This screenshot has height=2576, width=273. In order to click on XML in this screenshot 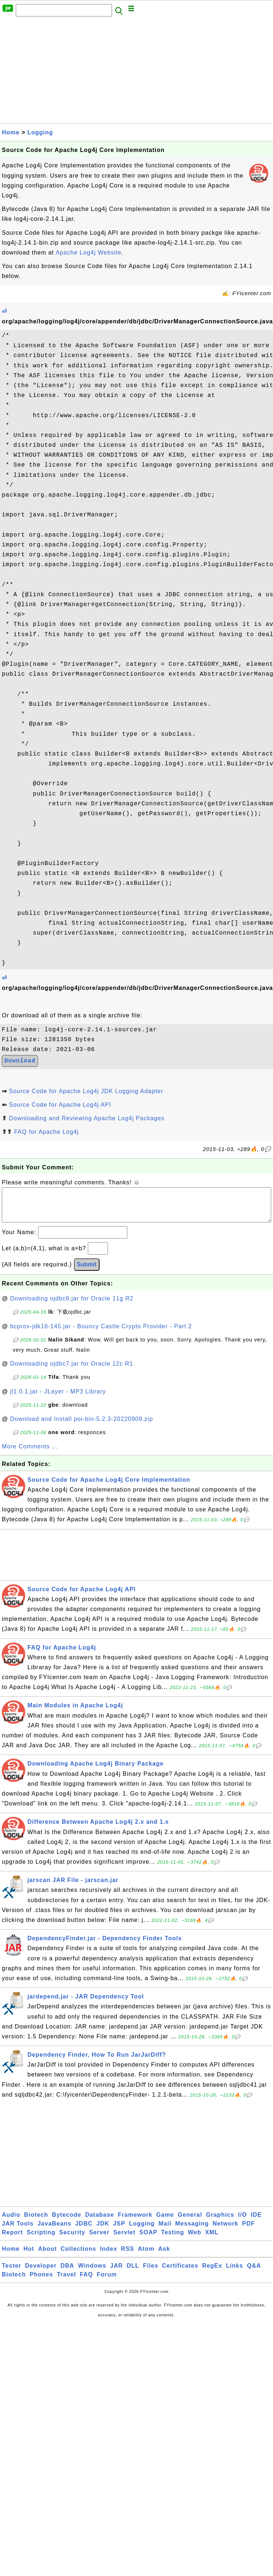, I will do `click(211, 2240)`.